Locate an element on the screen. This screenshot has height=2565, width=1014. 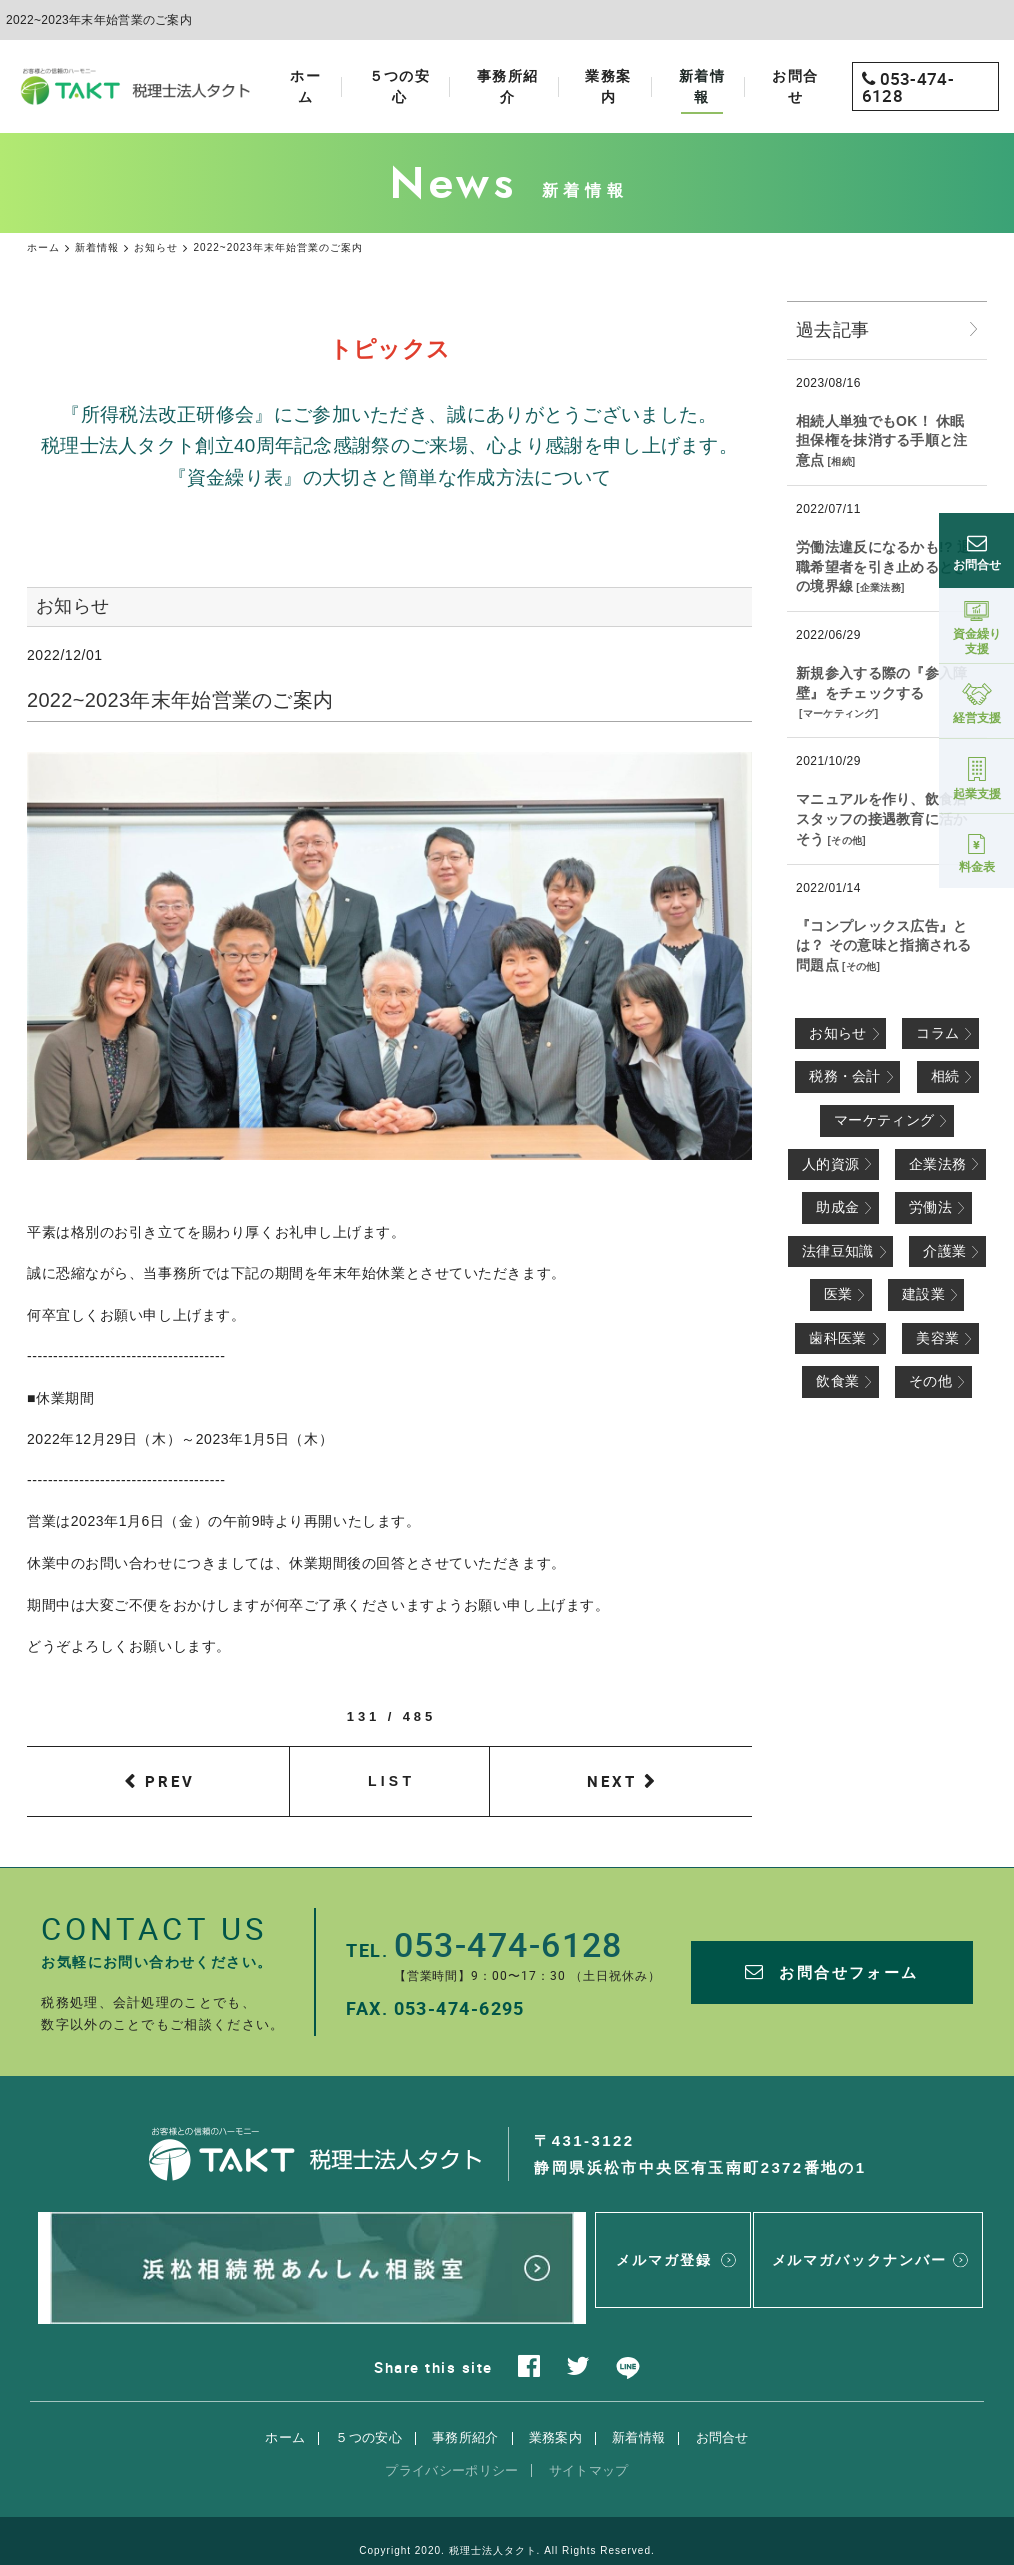
相続人単独でもOK！ 休眠担保権を抹消する手順と注意点 is located at coordinates (882, 440).